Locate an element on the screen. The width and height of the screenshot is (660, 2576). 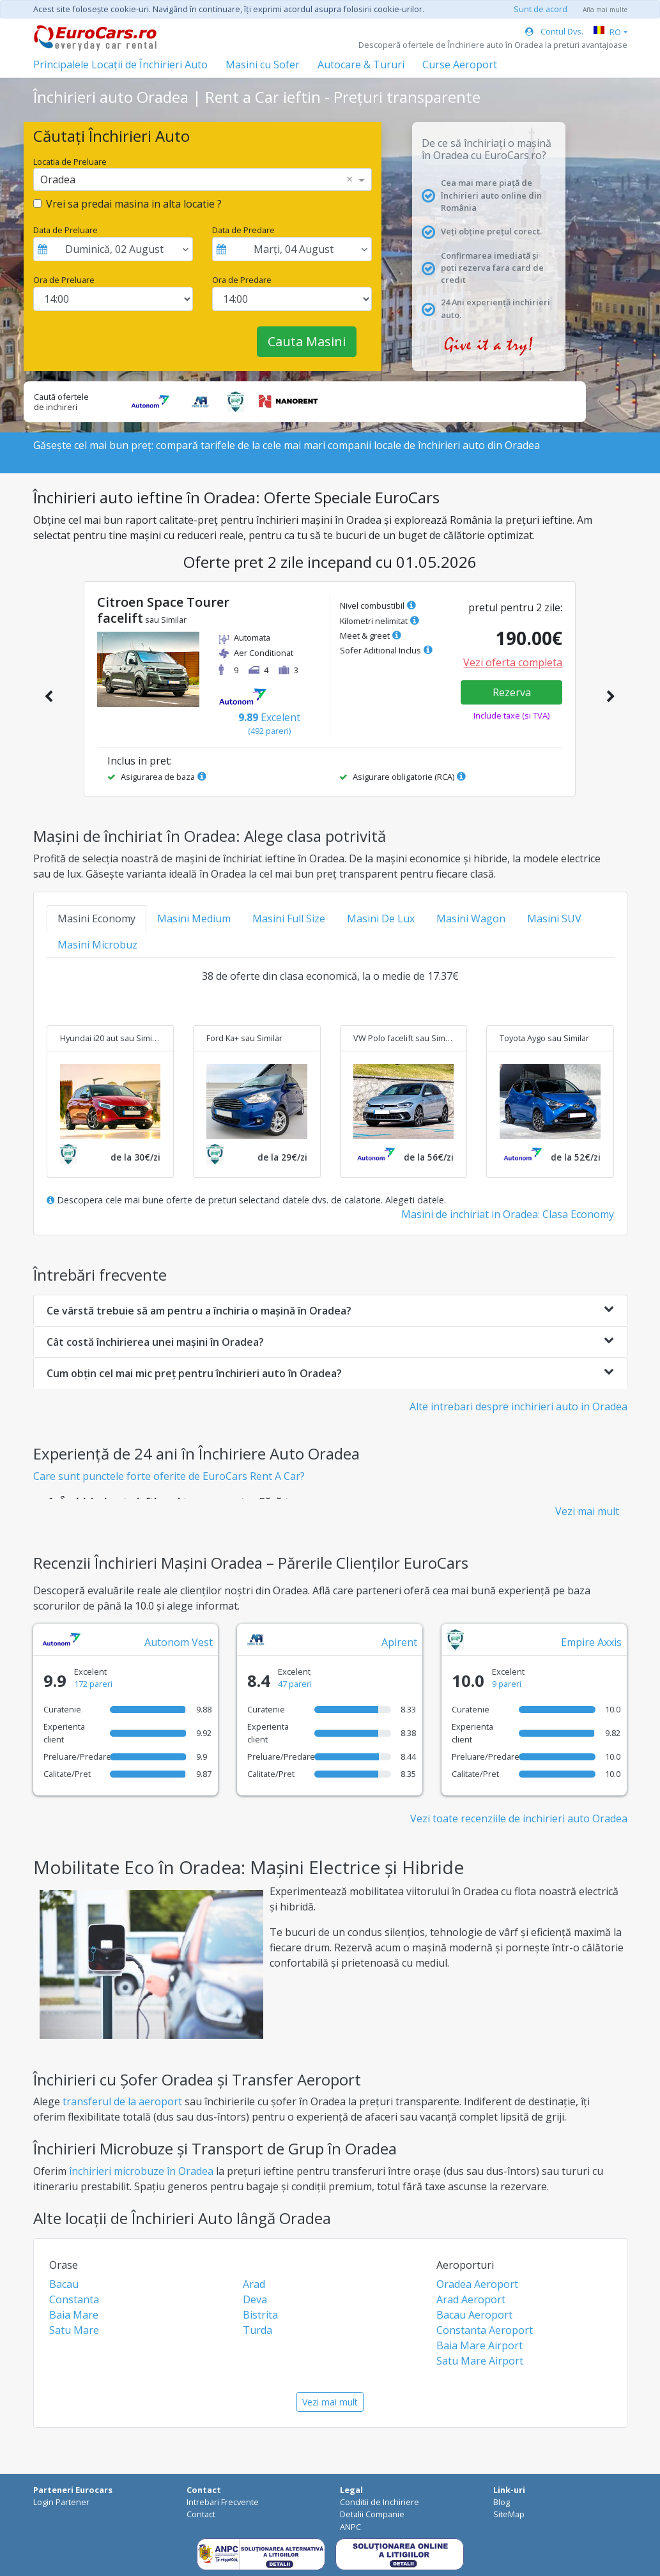
Arad is located at coordinates (254, 2284).